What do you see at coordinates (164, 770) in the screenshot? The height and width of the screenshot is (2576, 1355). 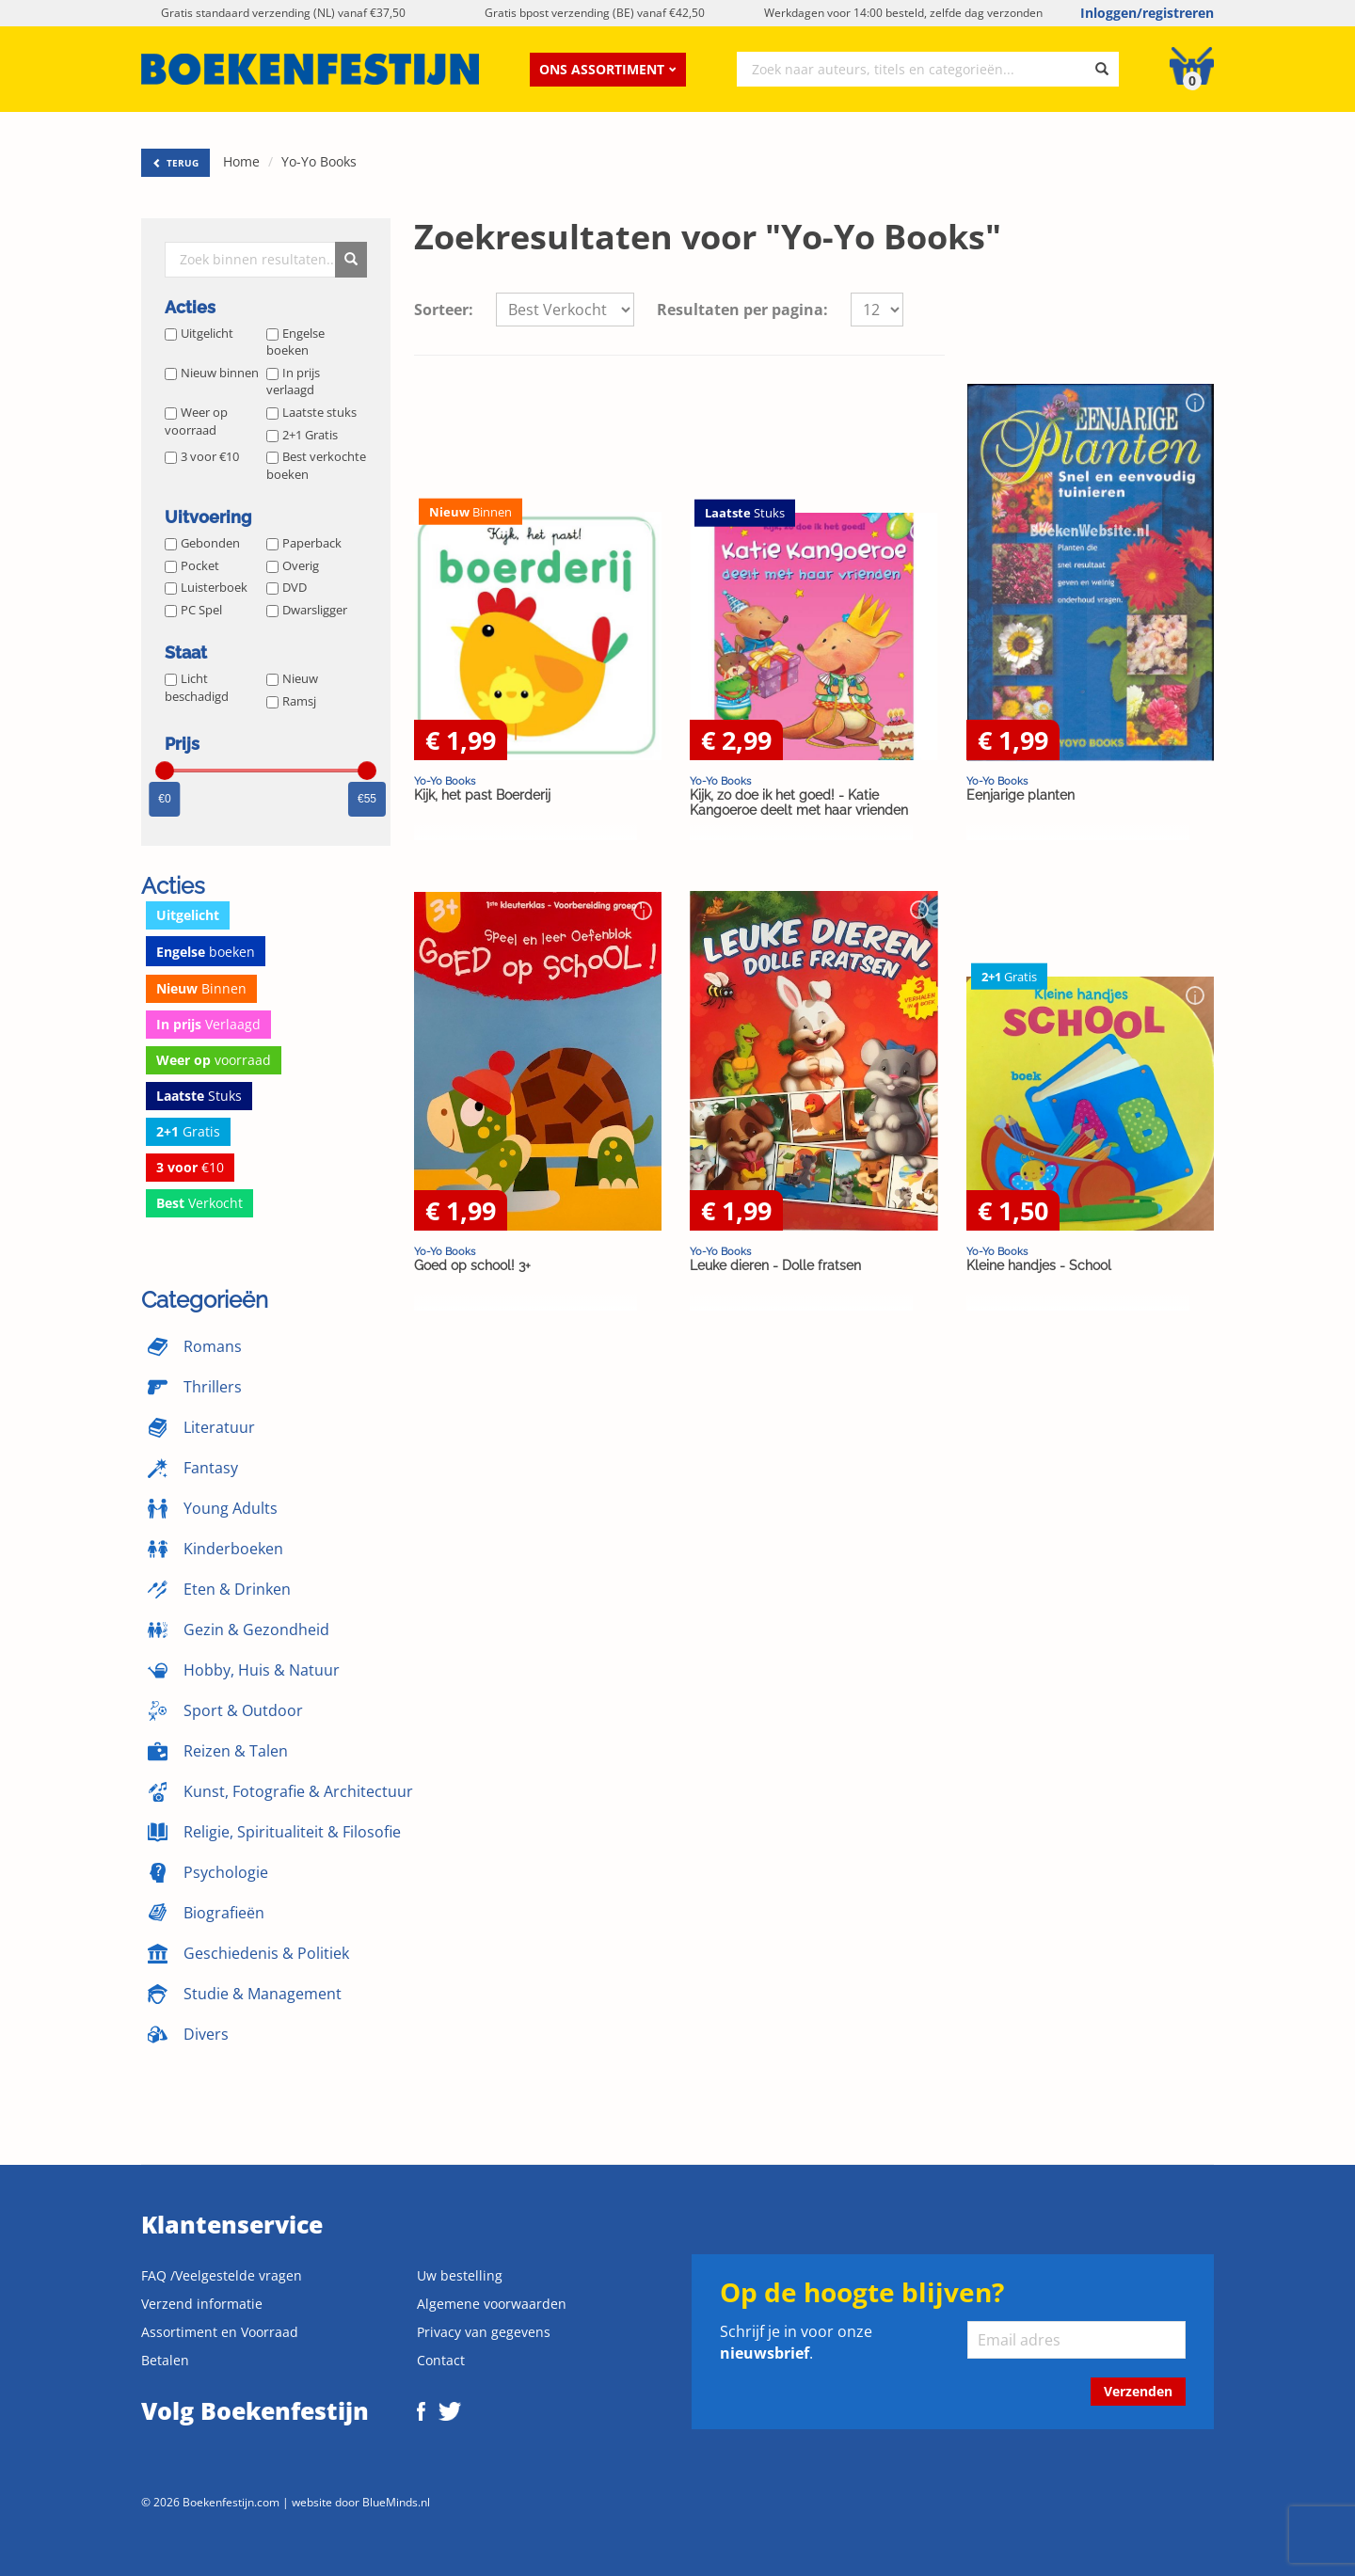 I see `[slider]` at bounding box center [164, 770].